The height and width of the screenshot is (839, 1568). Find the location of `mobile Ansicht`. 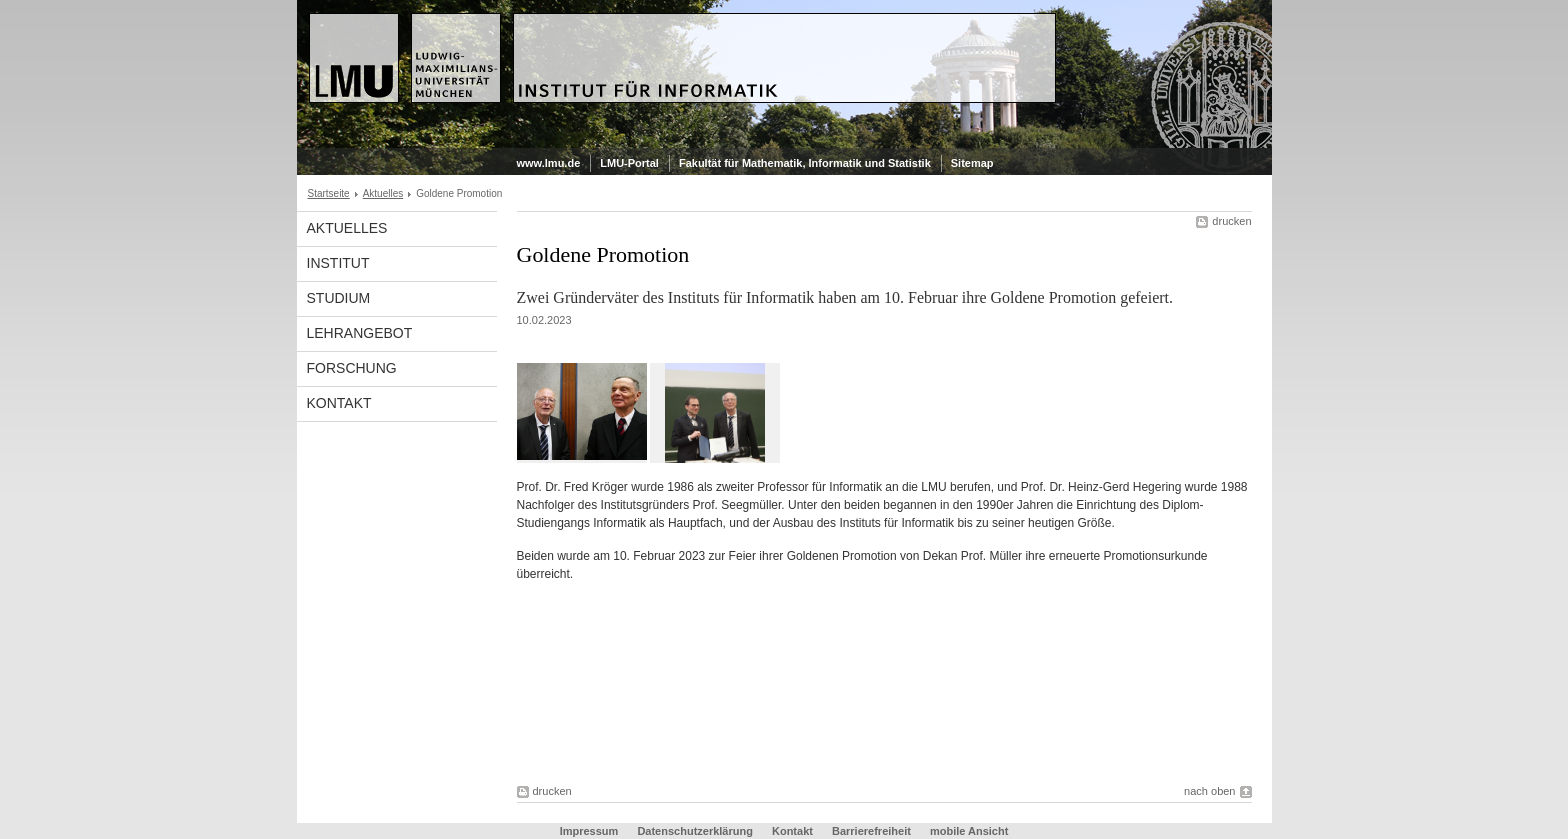

mobile Ansicht is located at coordinates (969, 831).